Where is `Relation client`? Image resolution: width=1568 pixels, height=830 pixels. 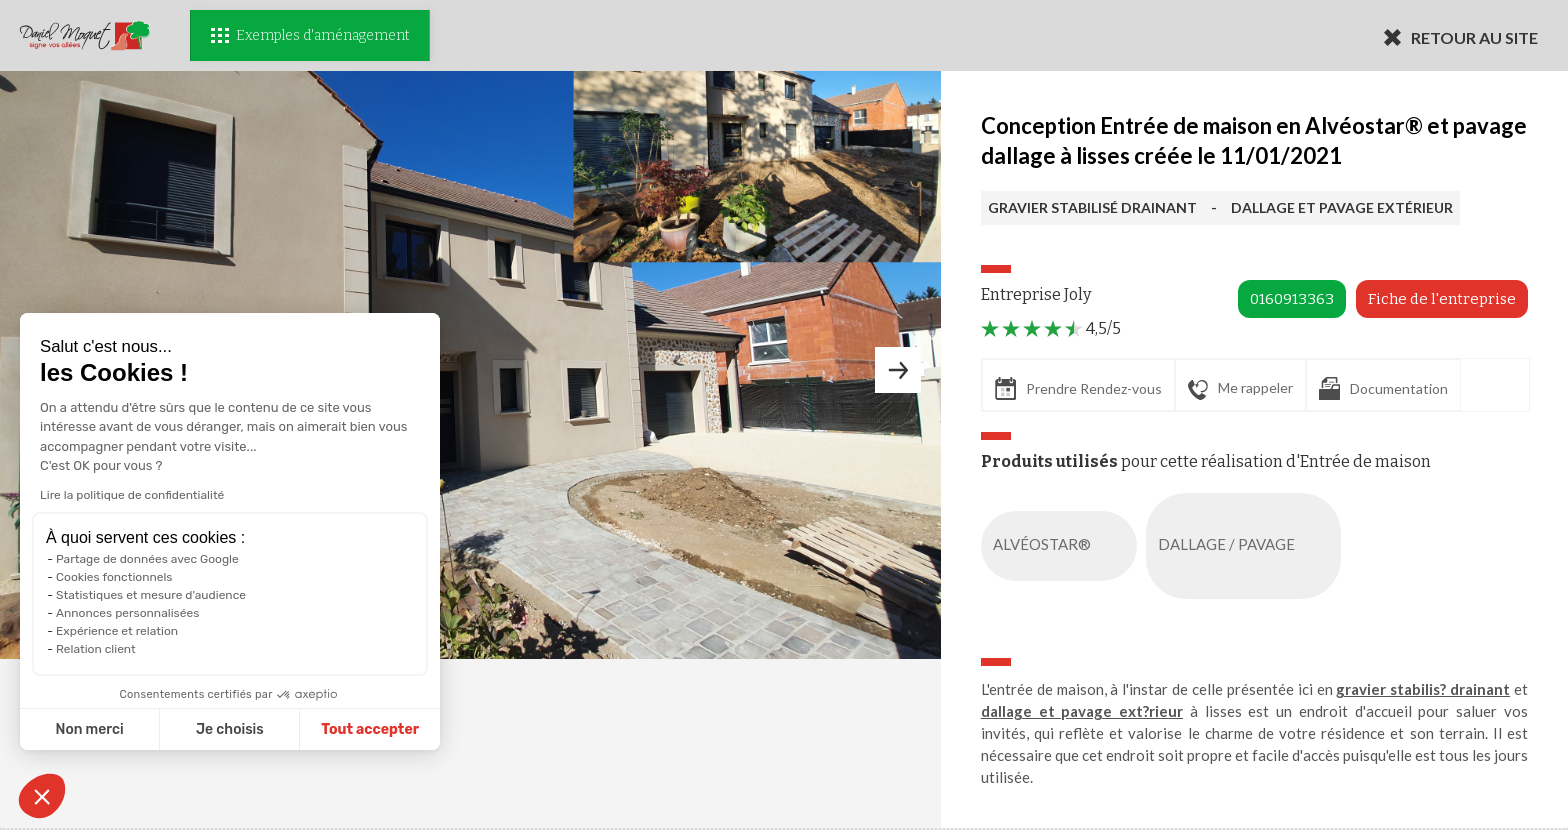
Relation client is located at coordinates (96, 649).